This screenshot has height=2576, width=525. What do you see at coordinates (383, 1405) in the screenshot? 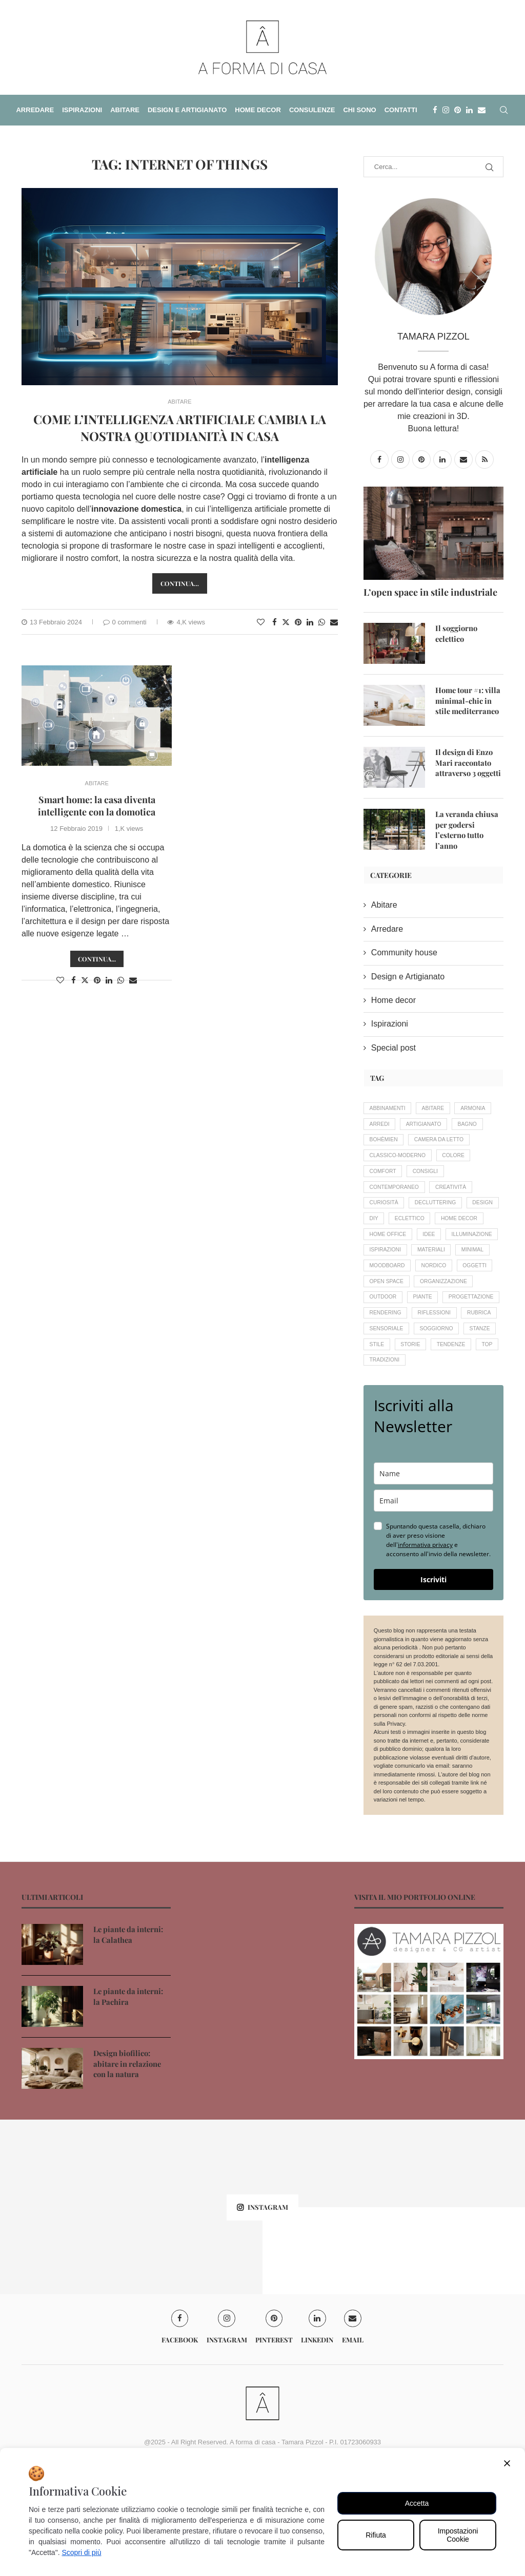
I see `rubrica [rubrica (11 elementi)]` at bounding box center [383, 1405].